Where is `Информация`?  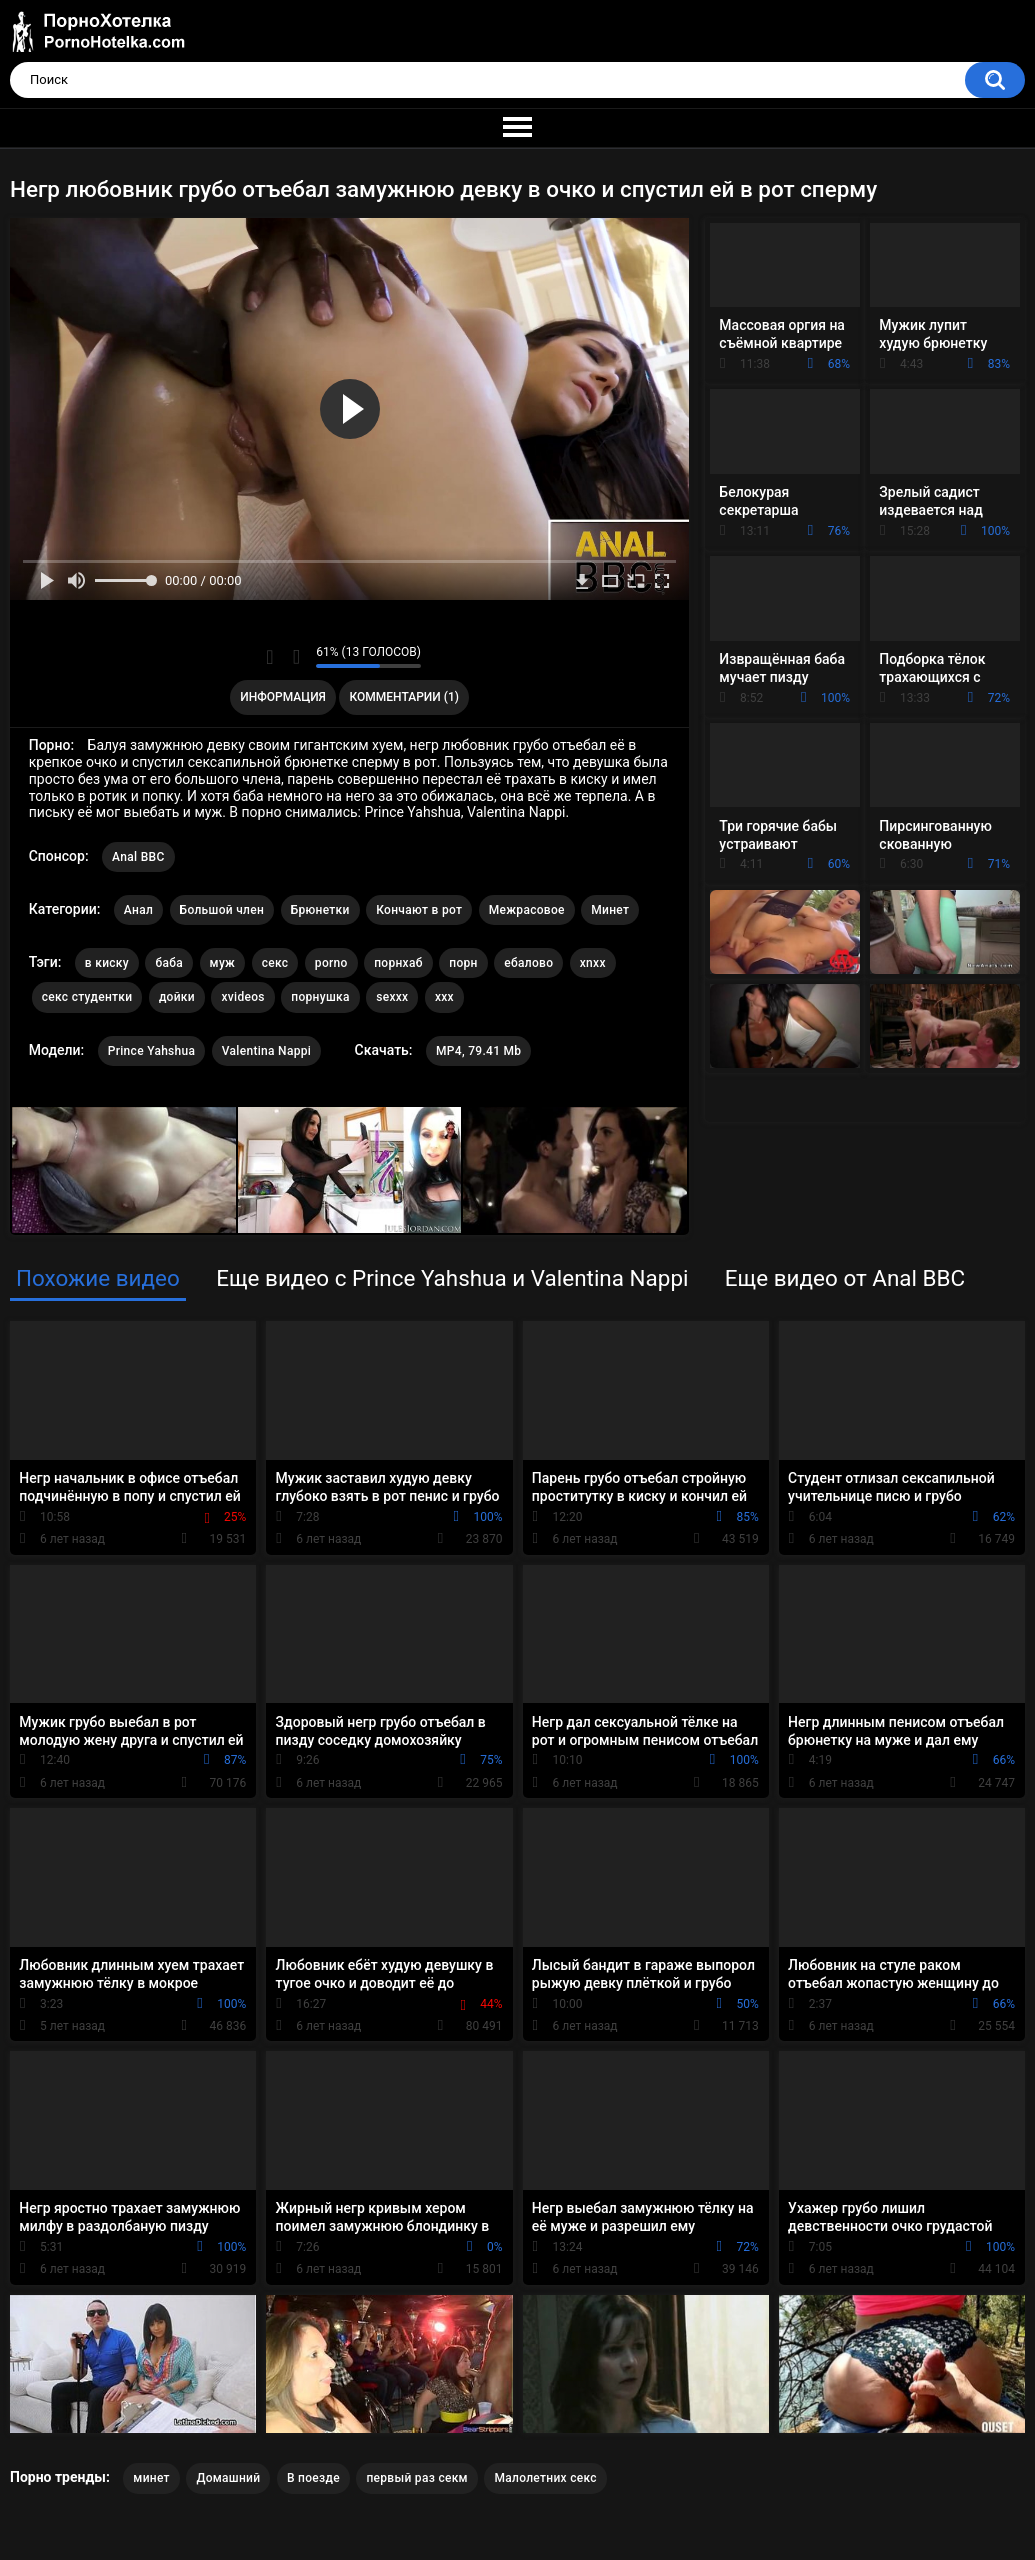 Информация is located at coordinates (283, 697).